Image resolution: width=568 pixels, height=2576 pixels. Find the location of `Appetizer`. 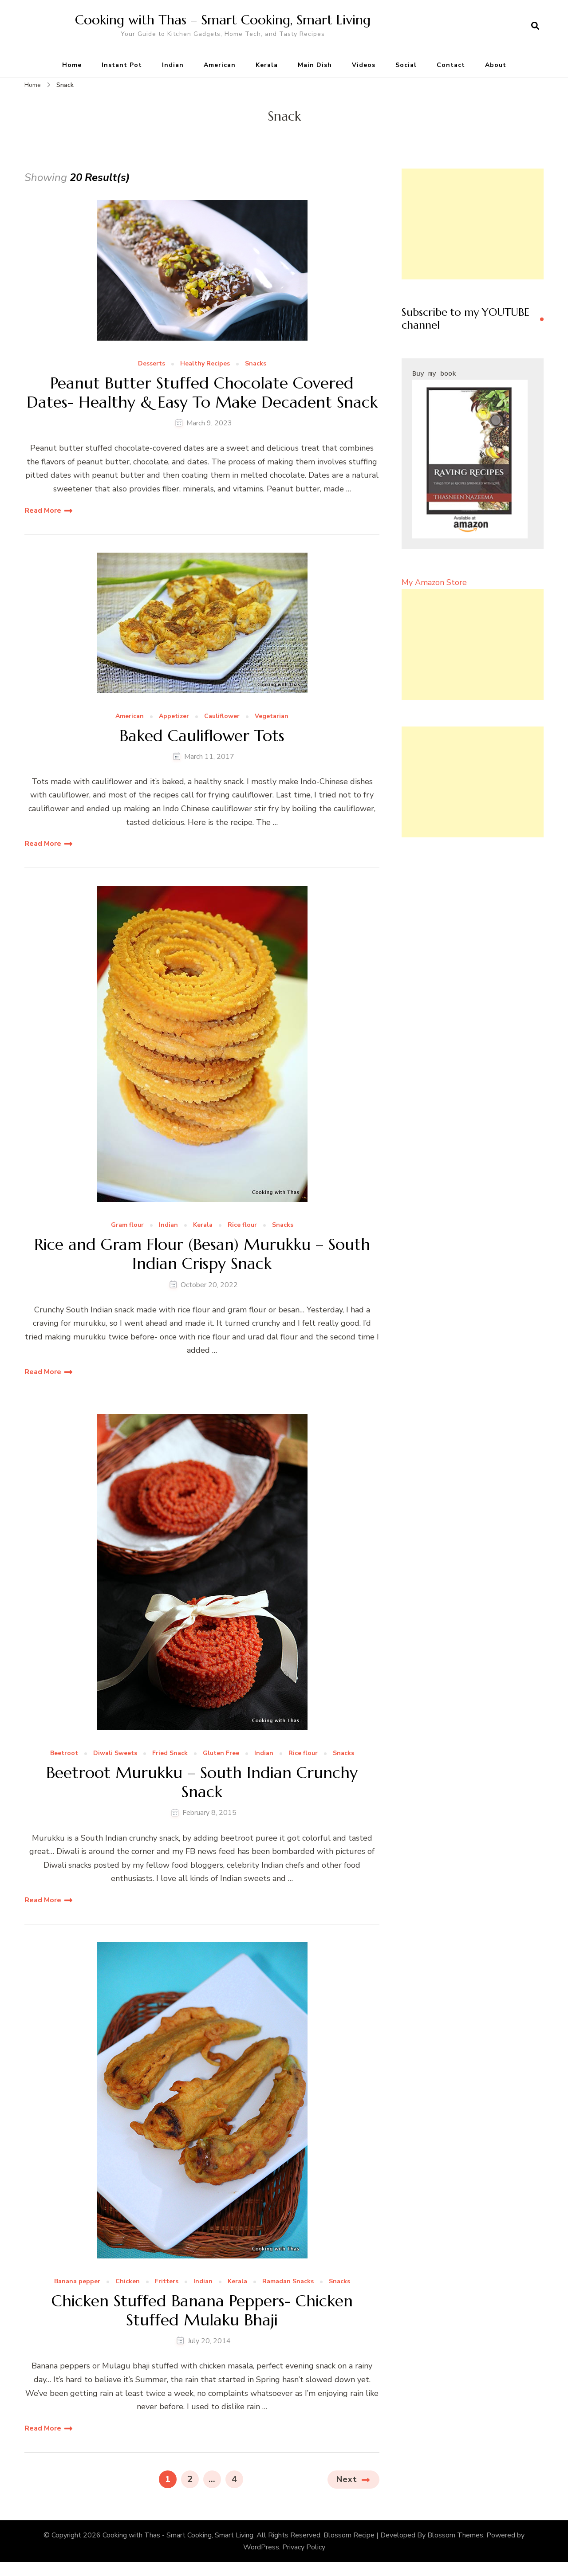

Appetizer is located at coordinates (174, 716).